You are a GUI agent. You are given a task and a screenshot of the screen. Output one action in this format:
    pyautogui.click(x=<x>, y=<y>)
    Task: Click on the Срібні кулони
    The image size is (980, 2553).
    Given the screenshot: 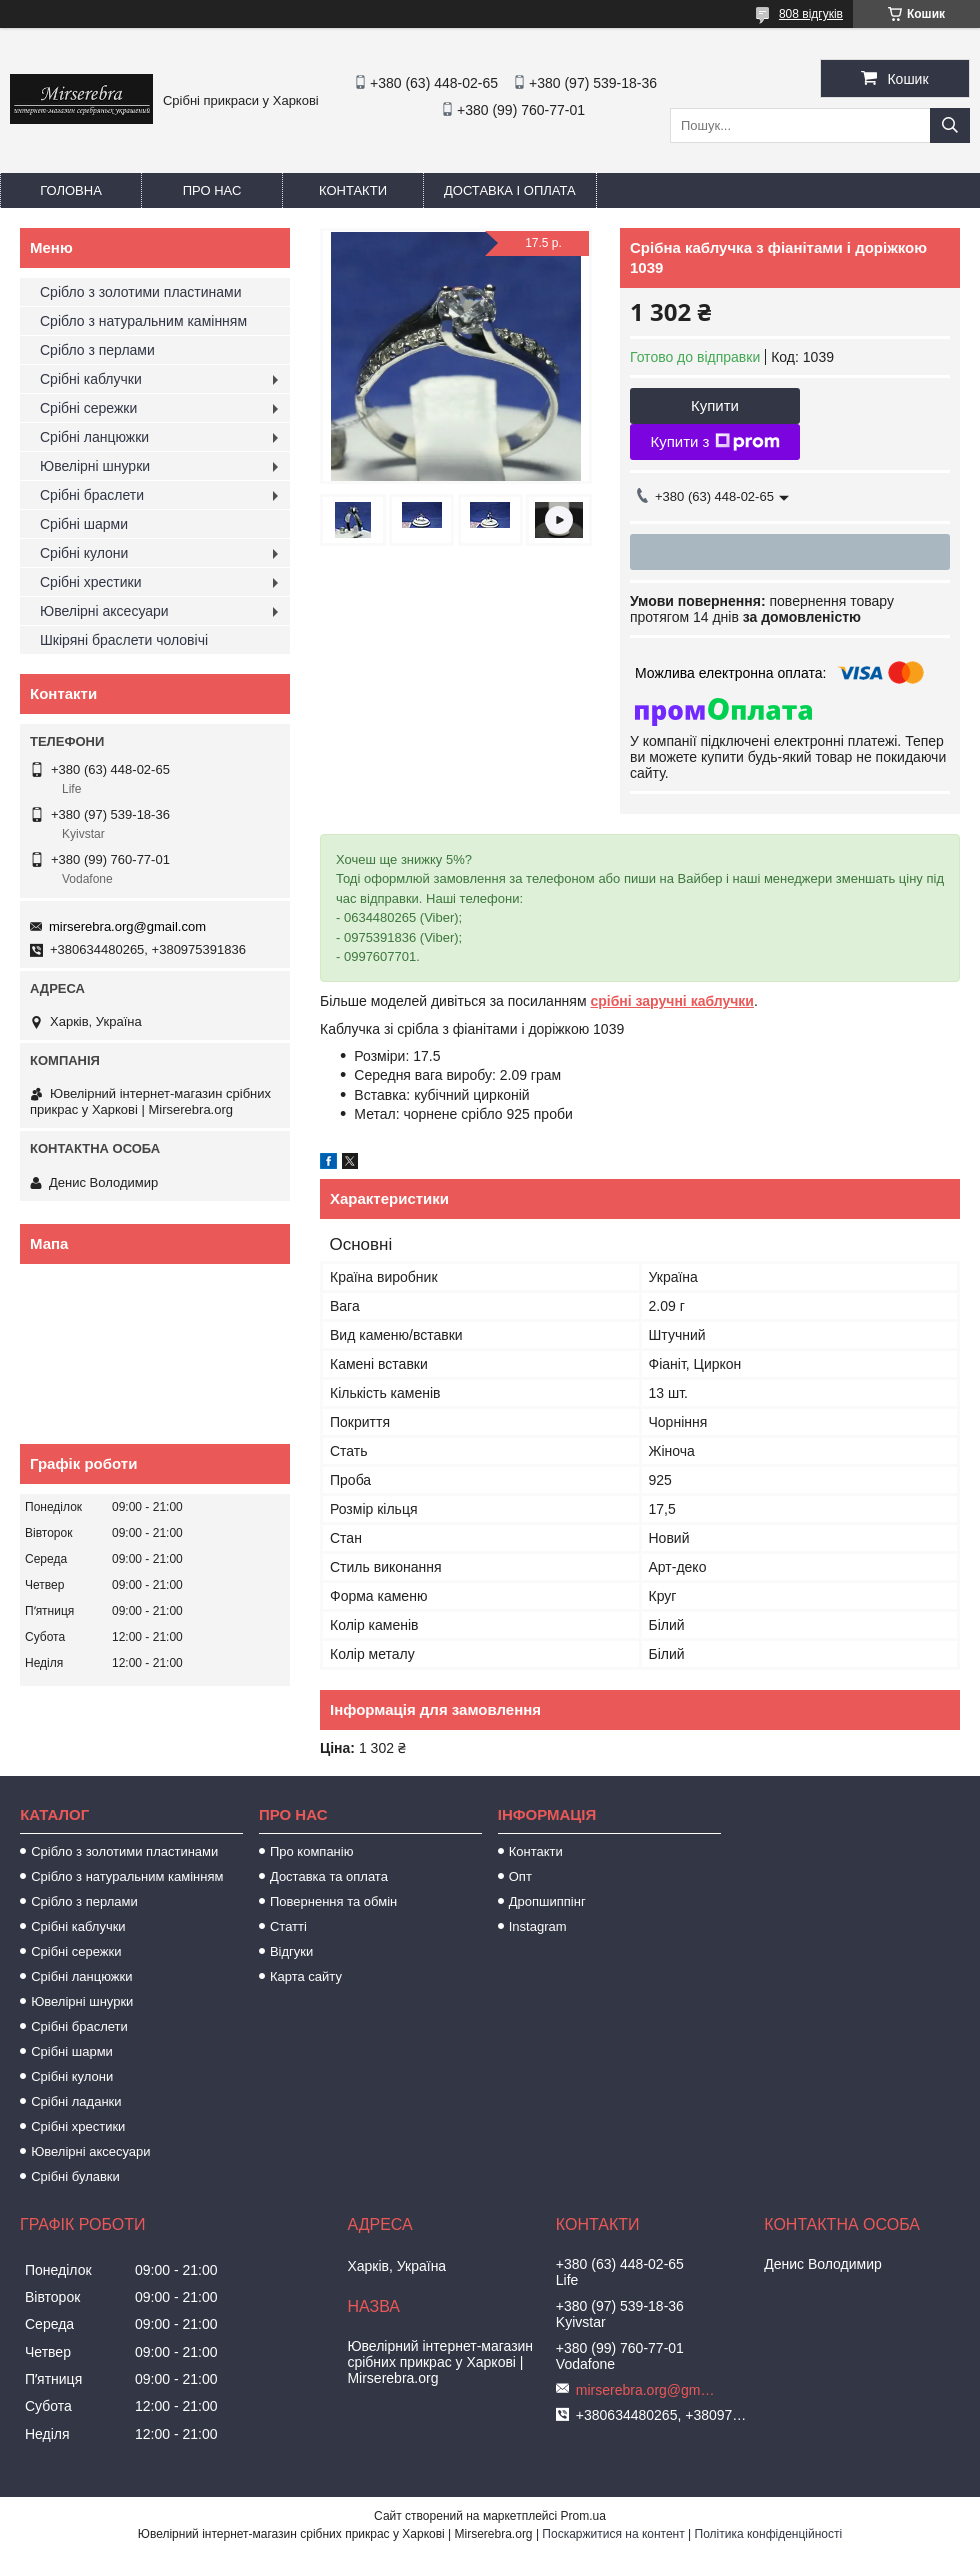 What is the action you would take?
    pyautogui.click(x=84, y=553)
    